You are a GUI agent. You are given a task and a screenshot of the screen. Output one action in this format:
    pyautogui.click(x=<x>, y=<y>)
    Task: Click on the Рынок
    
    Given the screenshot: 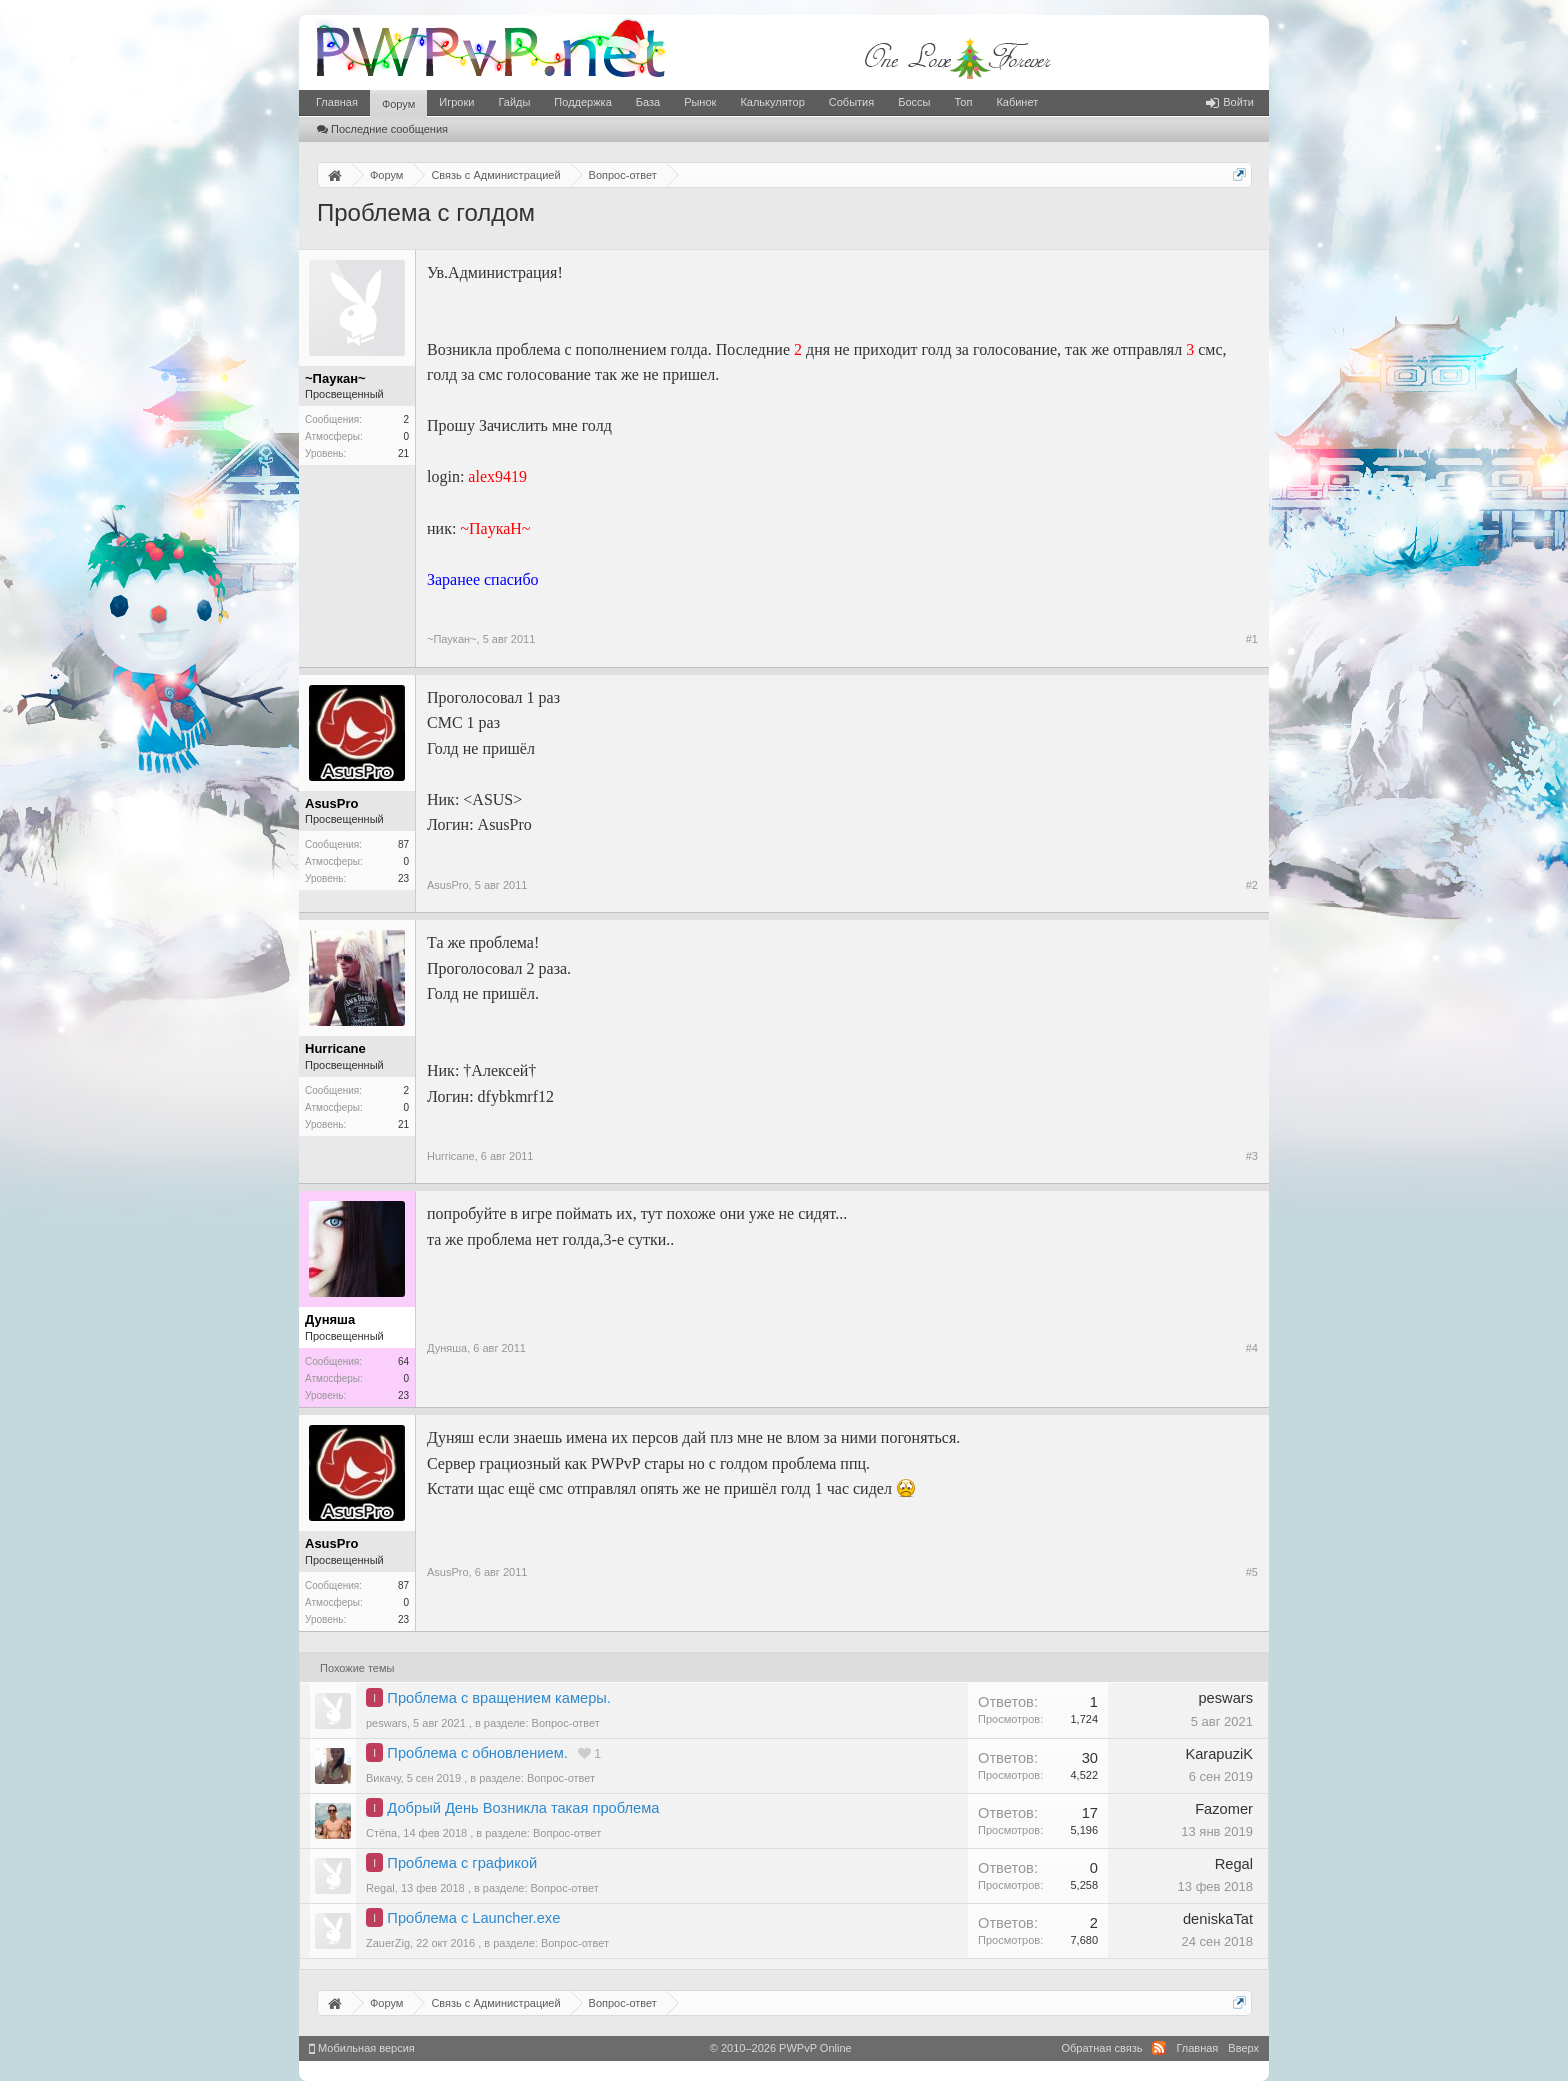 What is the action you would take?
    pyautogui.click(x=700, y=102)
    